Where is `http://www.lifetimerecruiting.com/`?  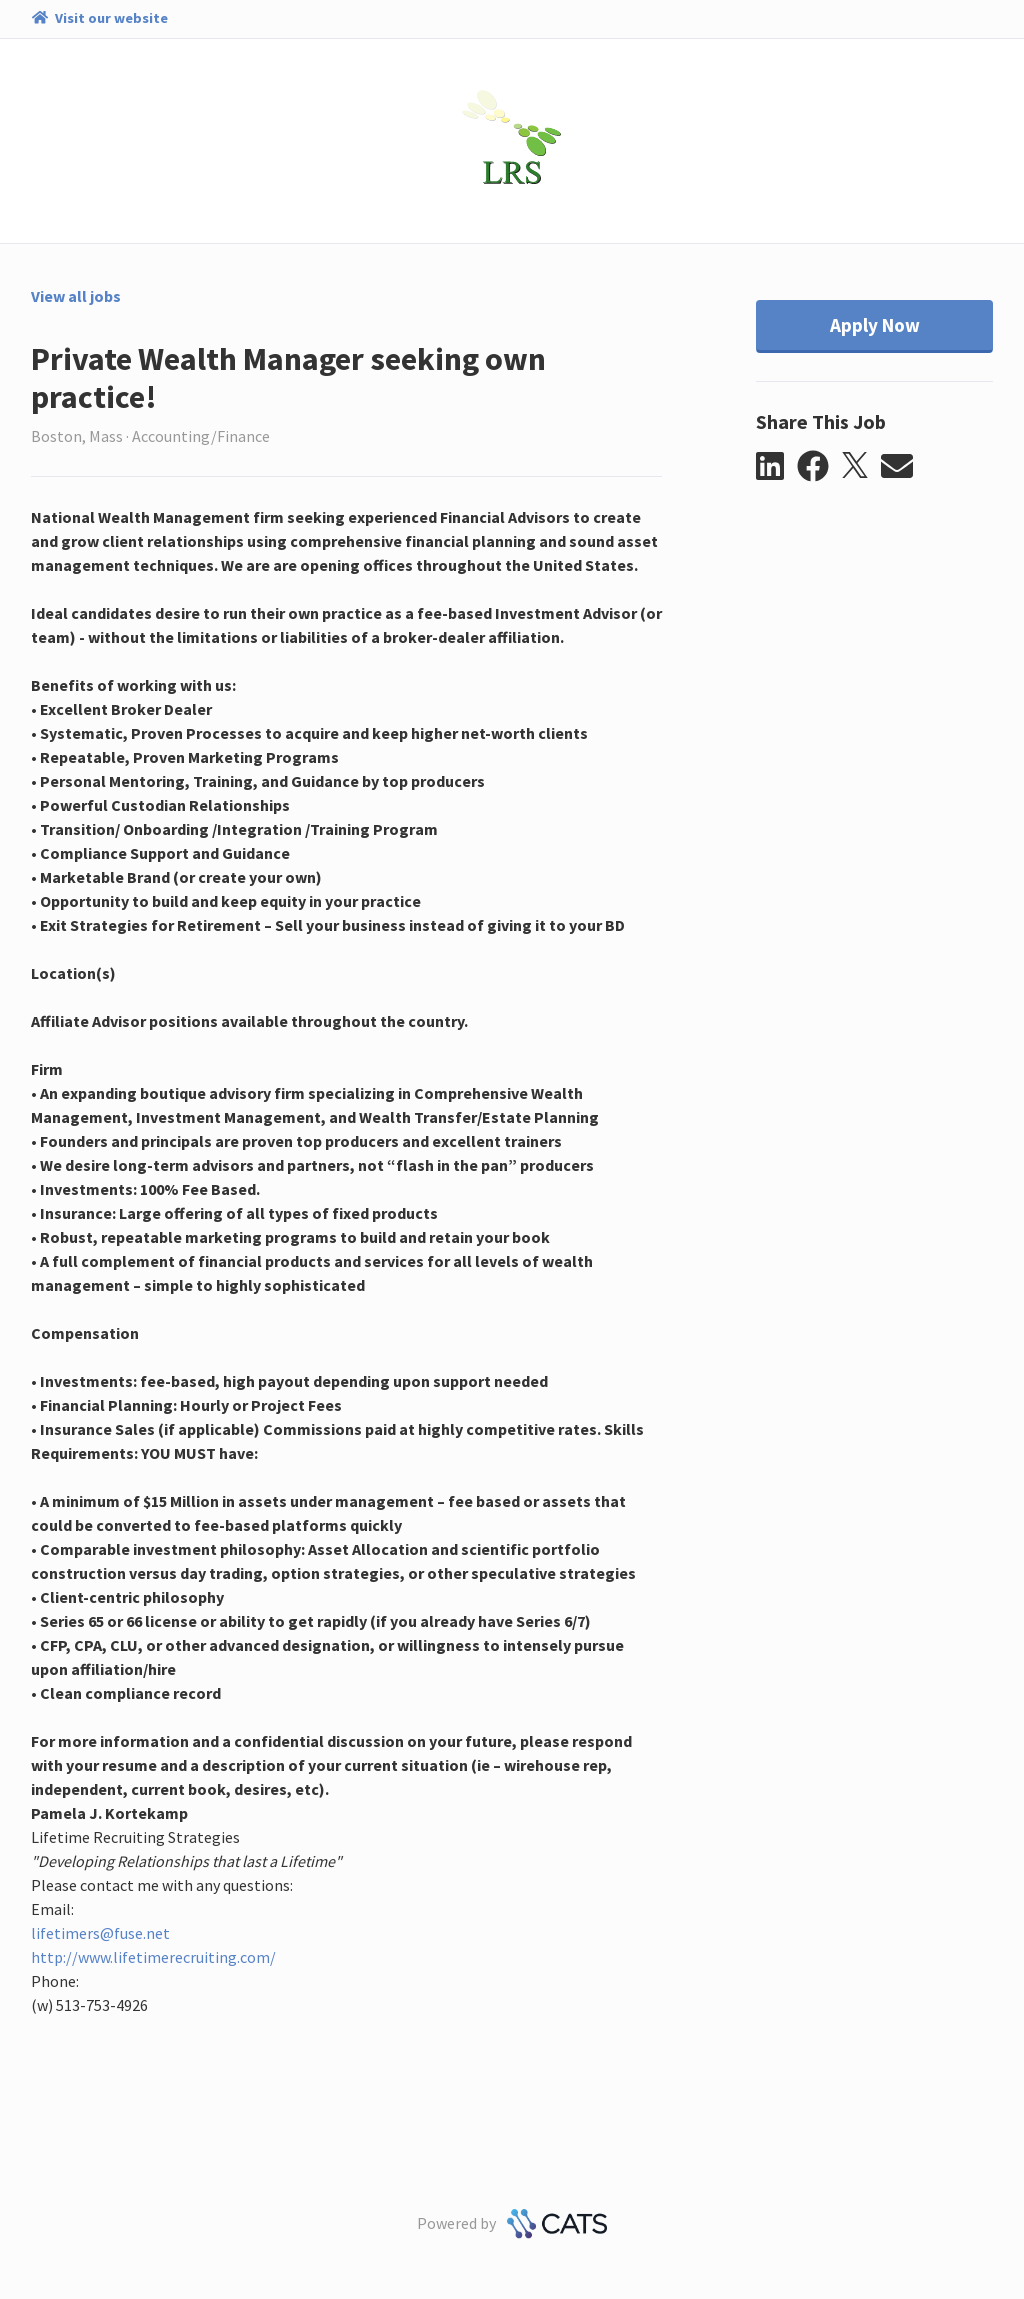
http://www.lifetimerecruiting.com/ is located at coordinates (153, 1957).